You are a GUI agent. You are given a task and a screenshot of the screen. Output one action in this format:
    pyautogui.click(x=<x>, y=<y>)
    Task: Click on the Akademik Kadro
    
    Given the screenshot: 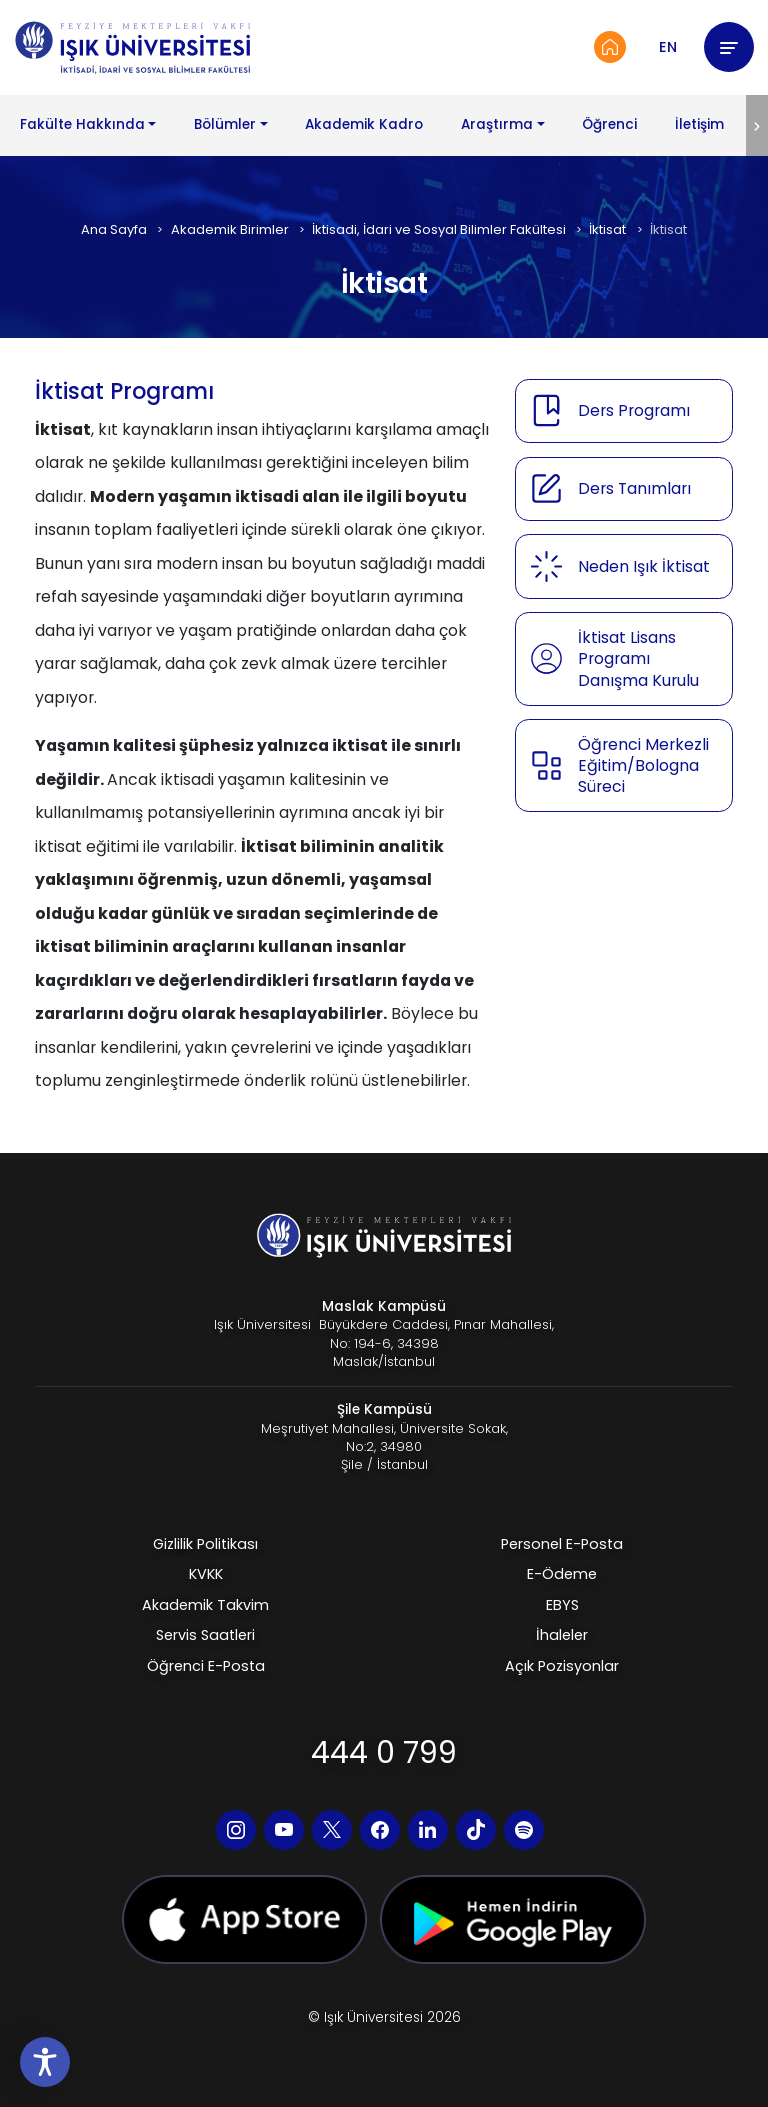 What is the action you would take?
    pyautogui.click(x=364, y=124)
    